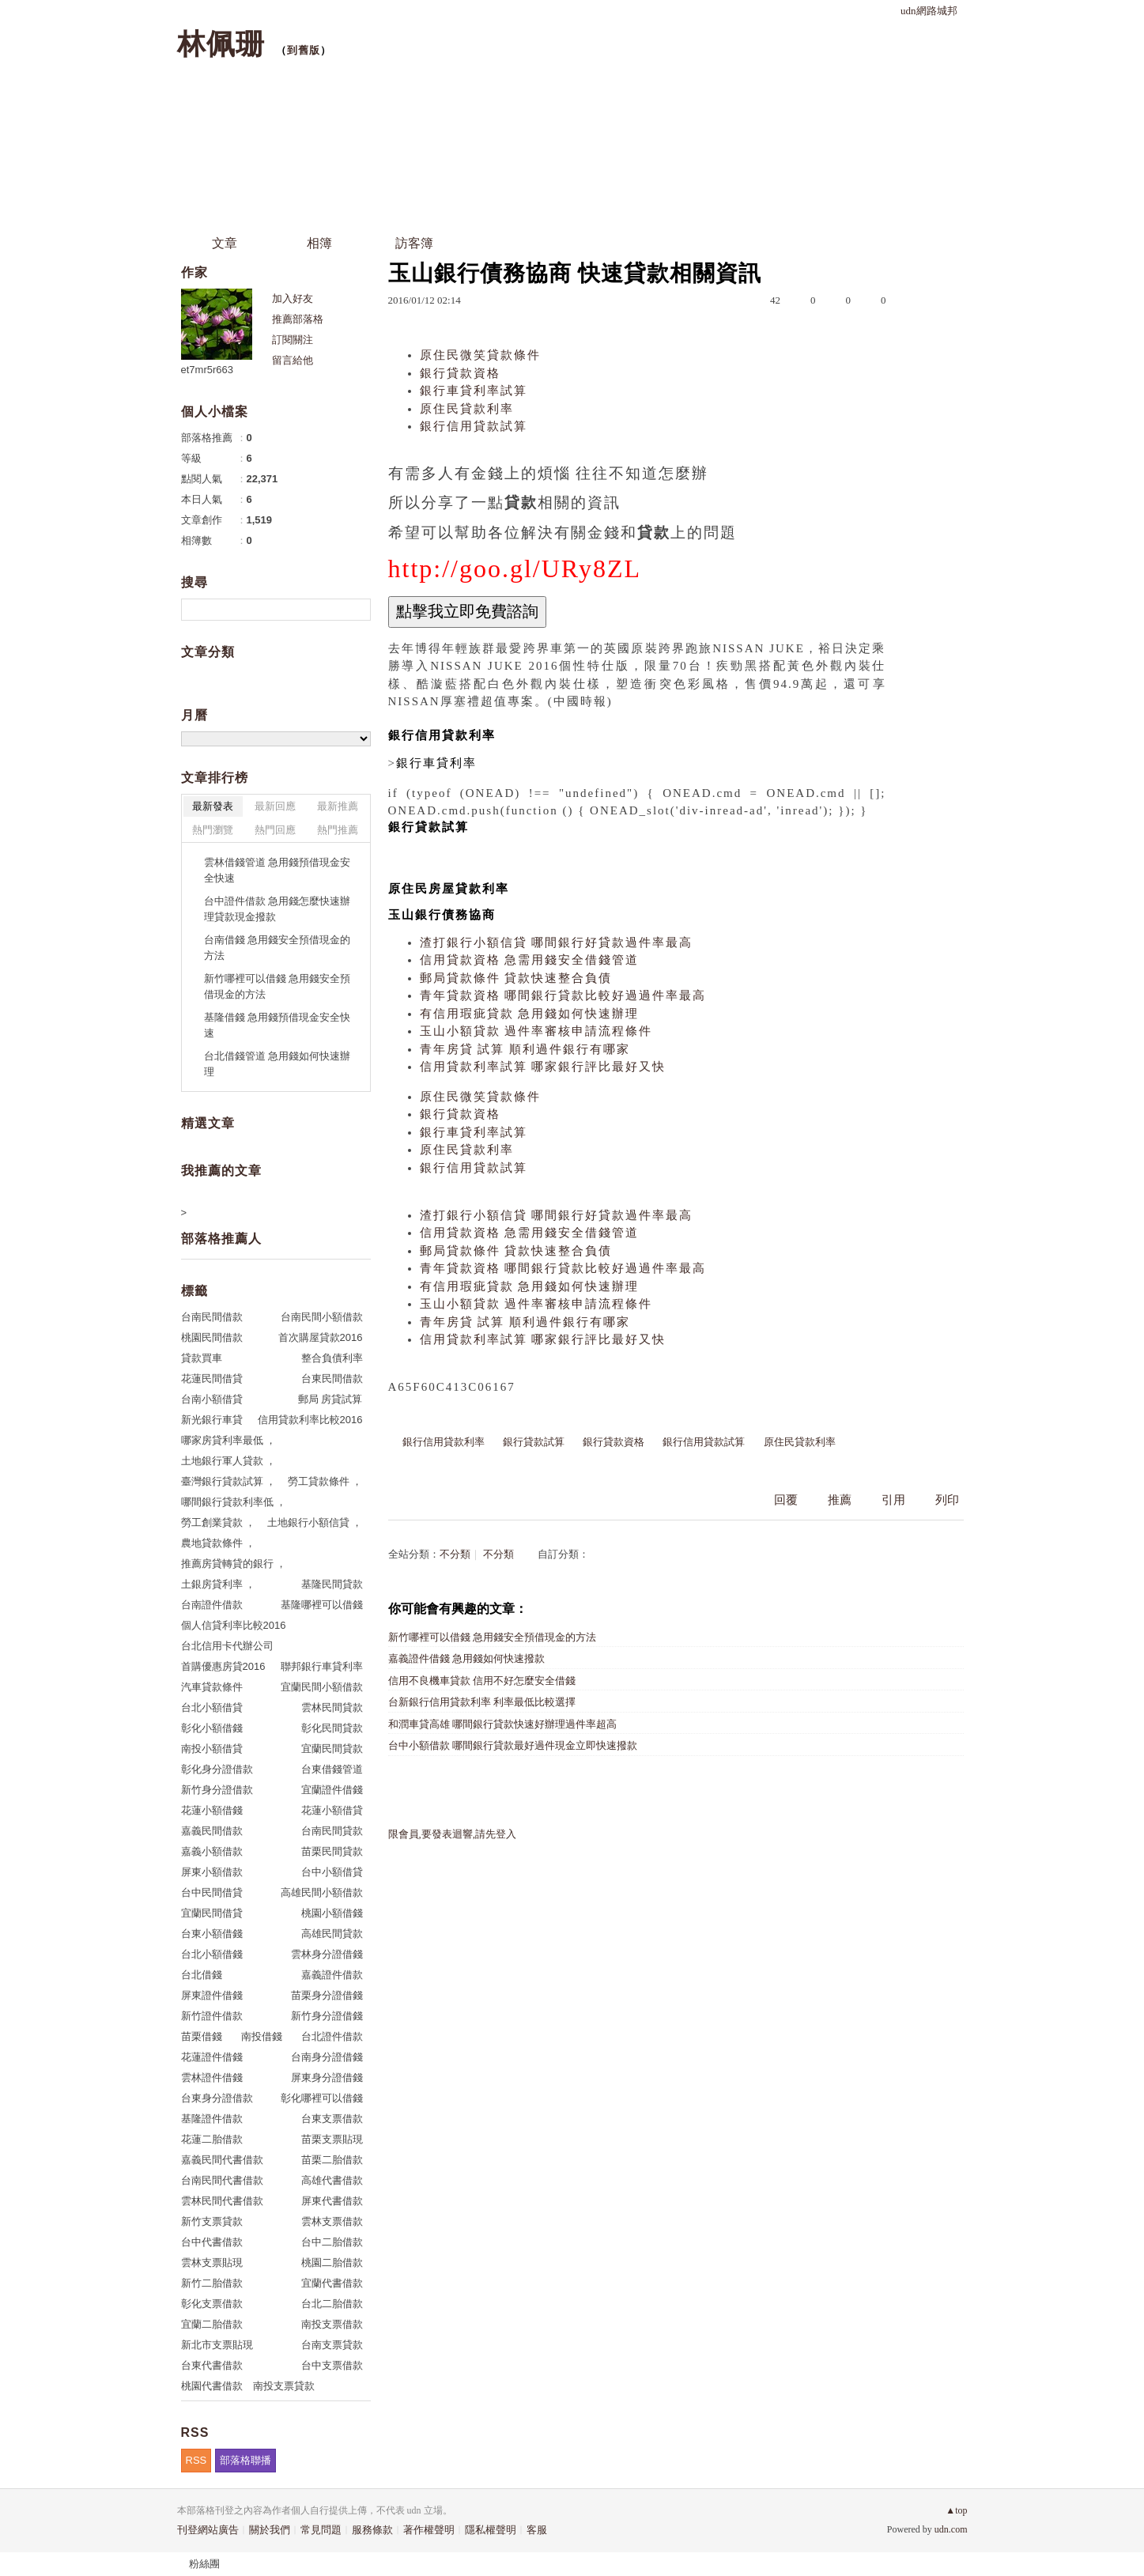  Describe the element at coordinates (452, 1834) in the screenshot. I see `限會員,要發表迴響,請先登入` at that location.